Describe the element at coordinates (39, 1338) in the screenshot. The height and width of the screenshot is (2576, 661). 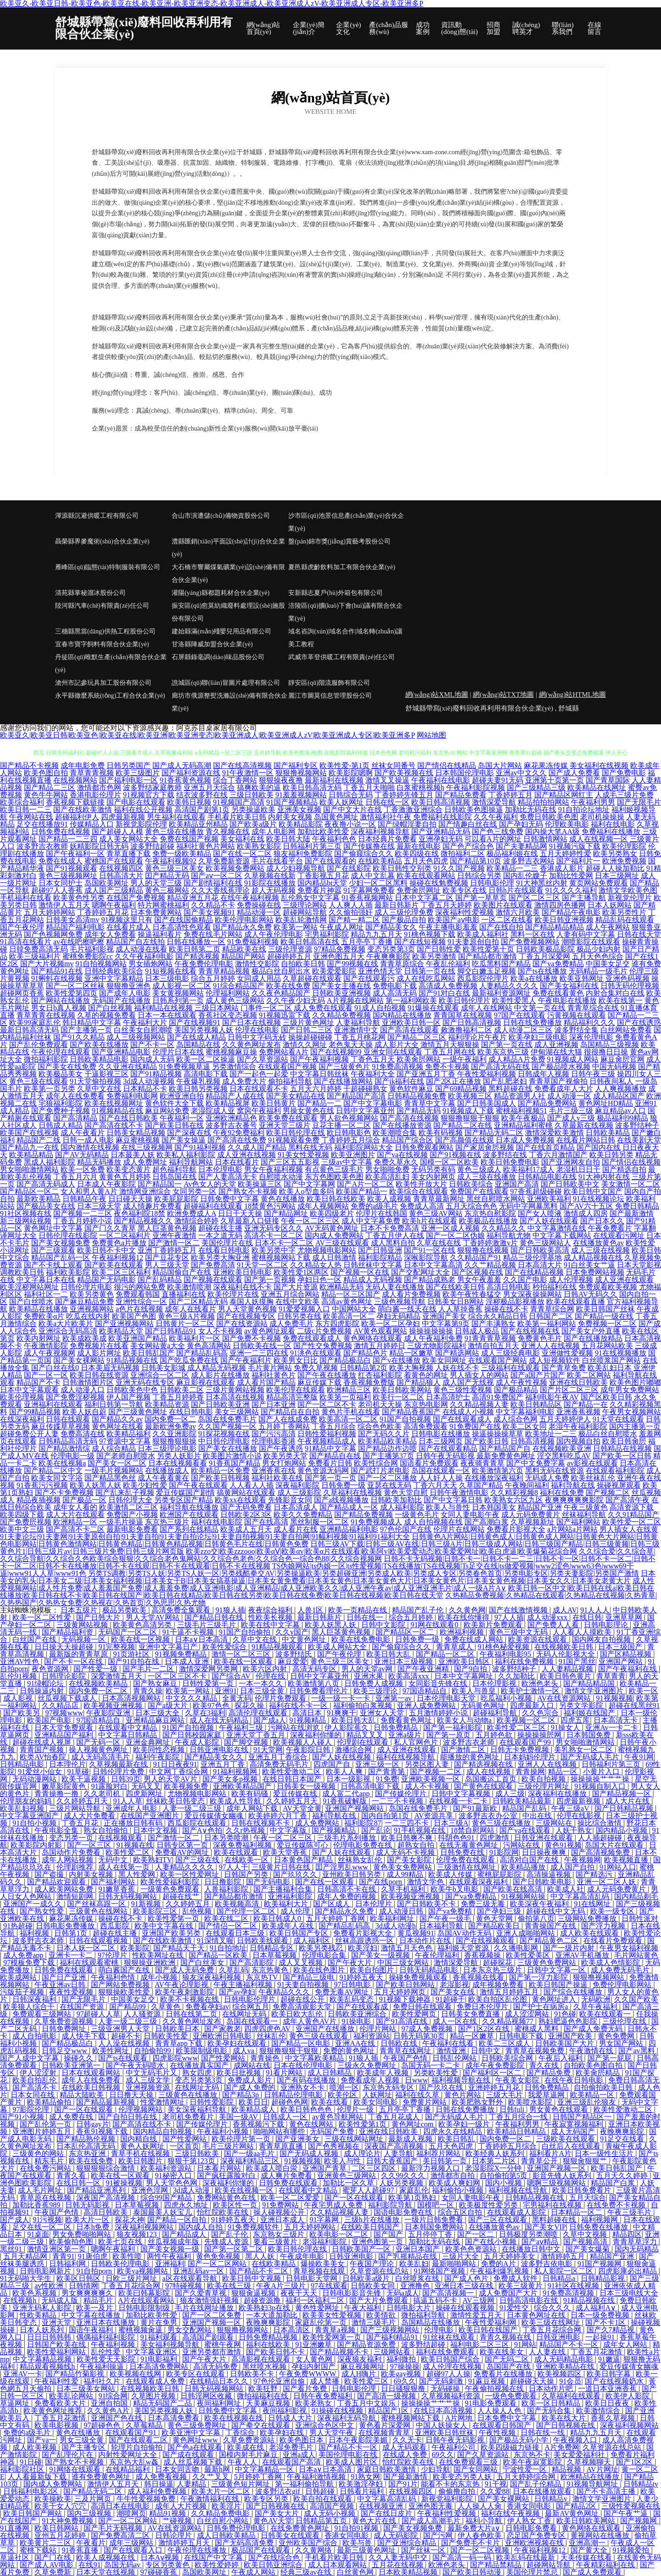
I see `欧美内射网址` at that location.